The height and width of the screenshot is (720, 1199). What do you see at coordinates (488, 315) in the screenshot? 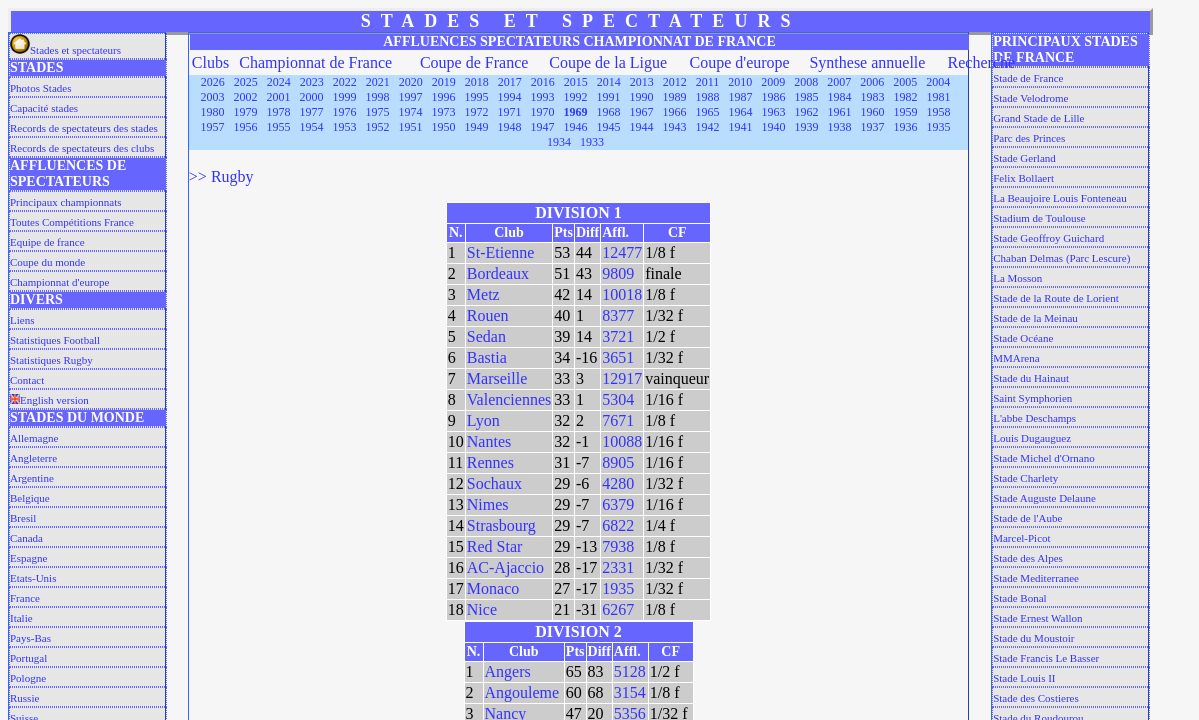
I see `Rouen` at bounding box center [488, 315].